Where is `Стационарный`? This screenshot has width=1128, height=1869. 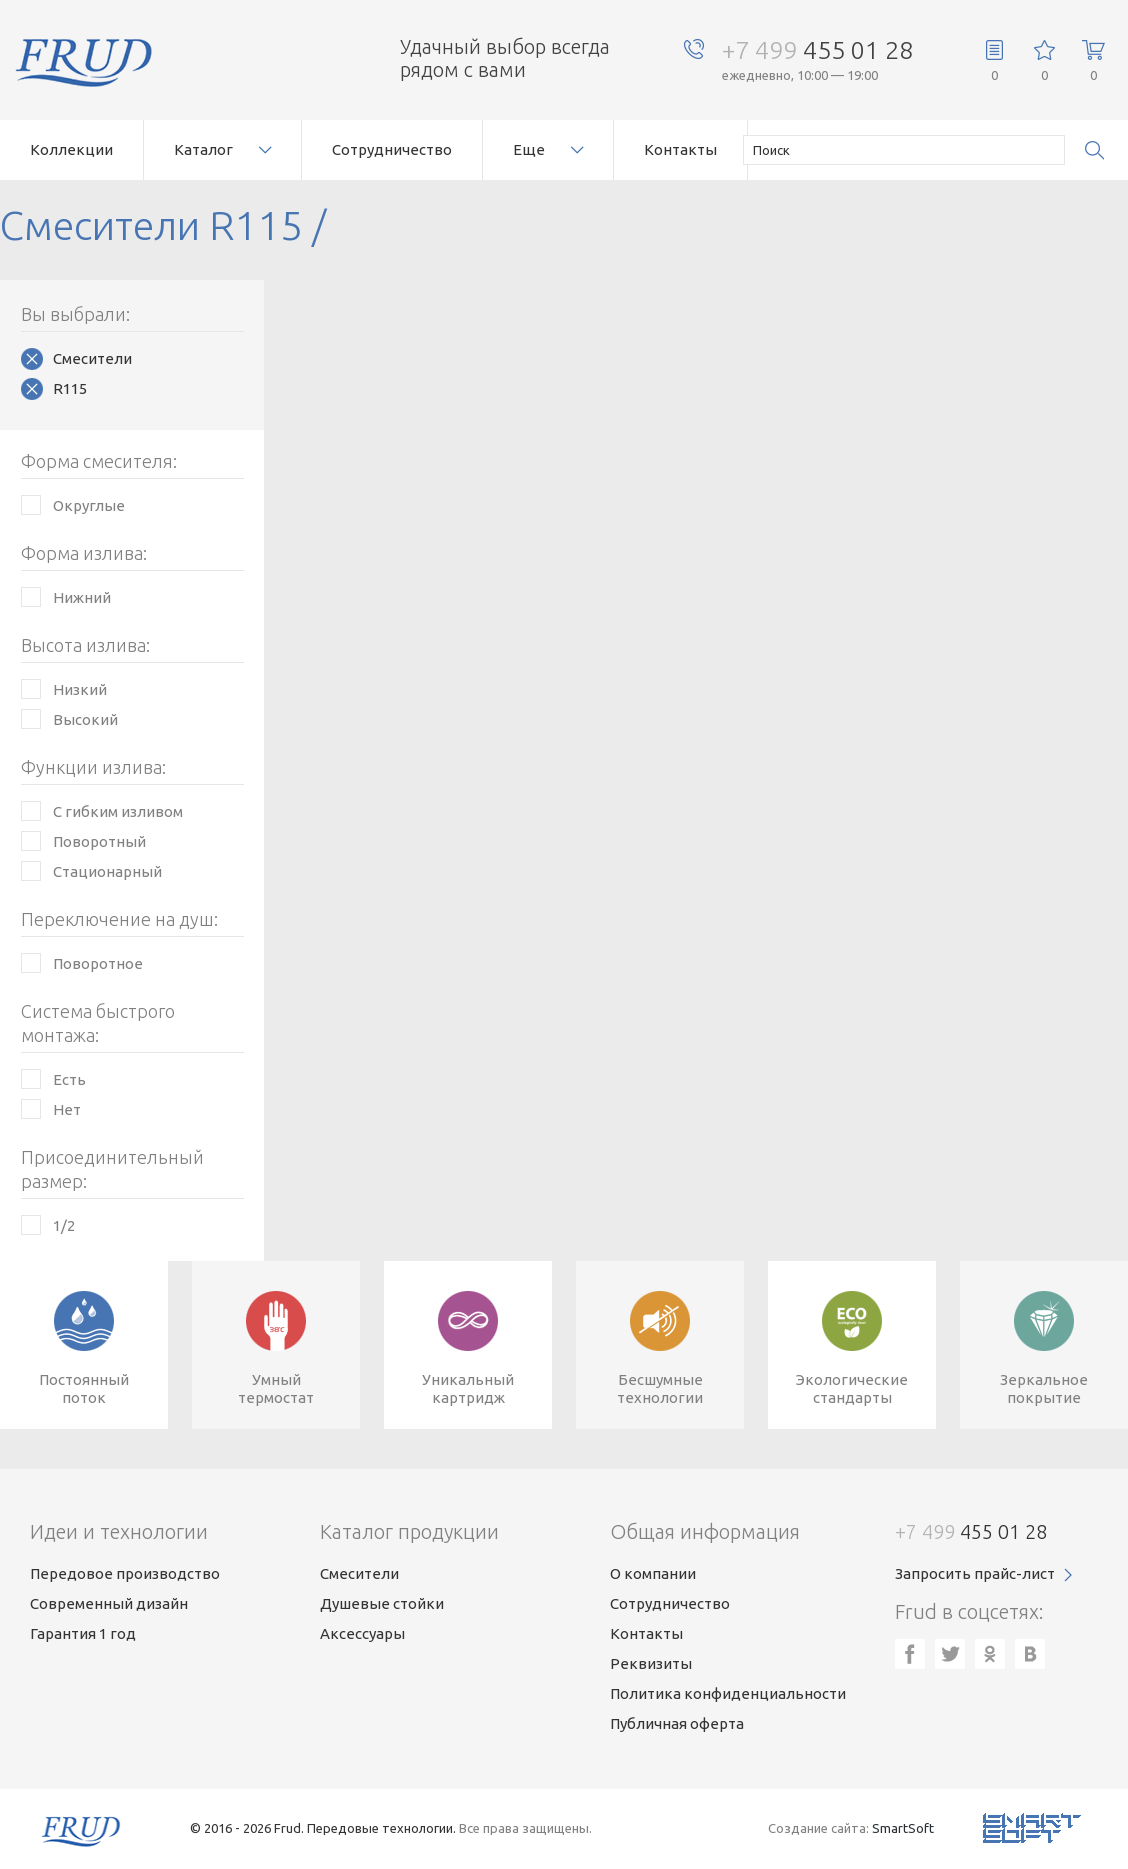
Стационарный is located at coordinates (107, 871).